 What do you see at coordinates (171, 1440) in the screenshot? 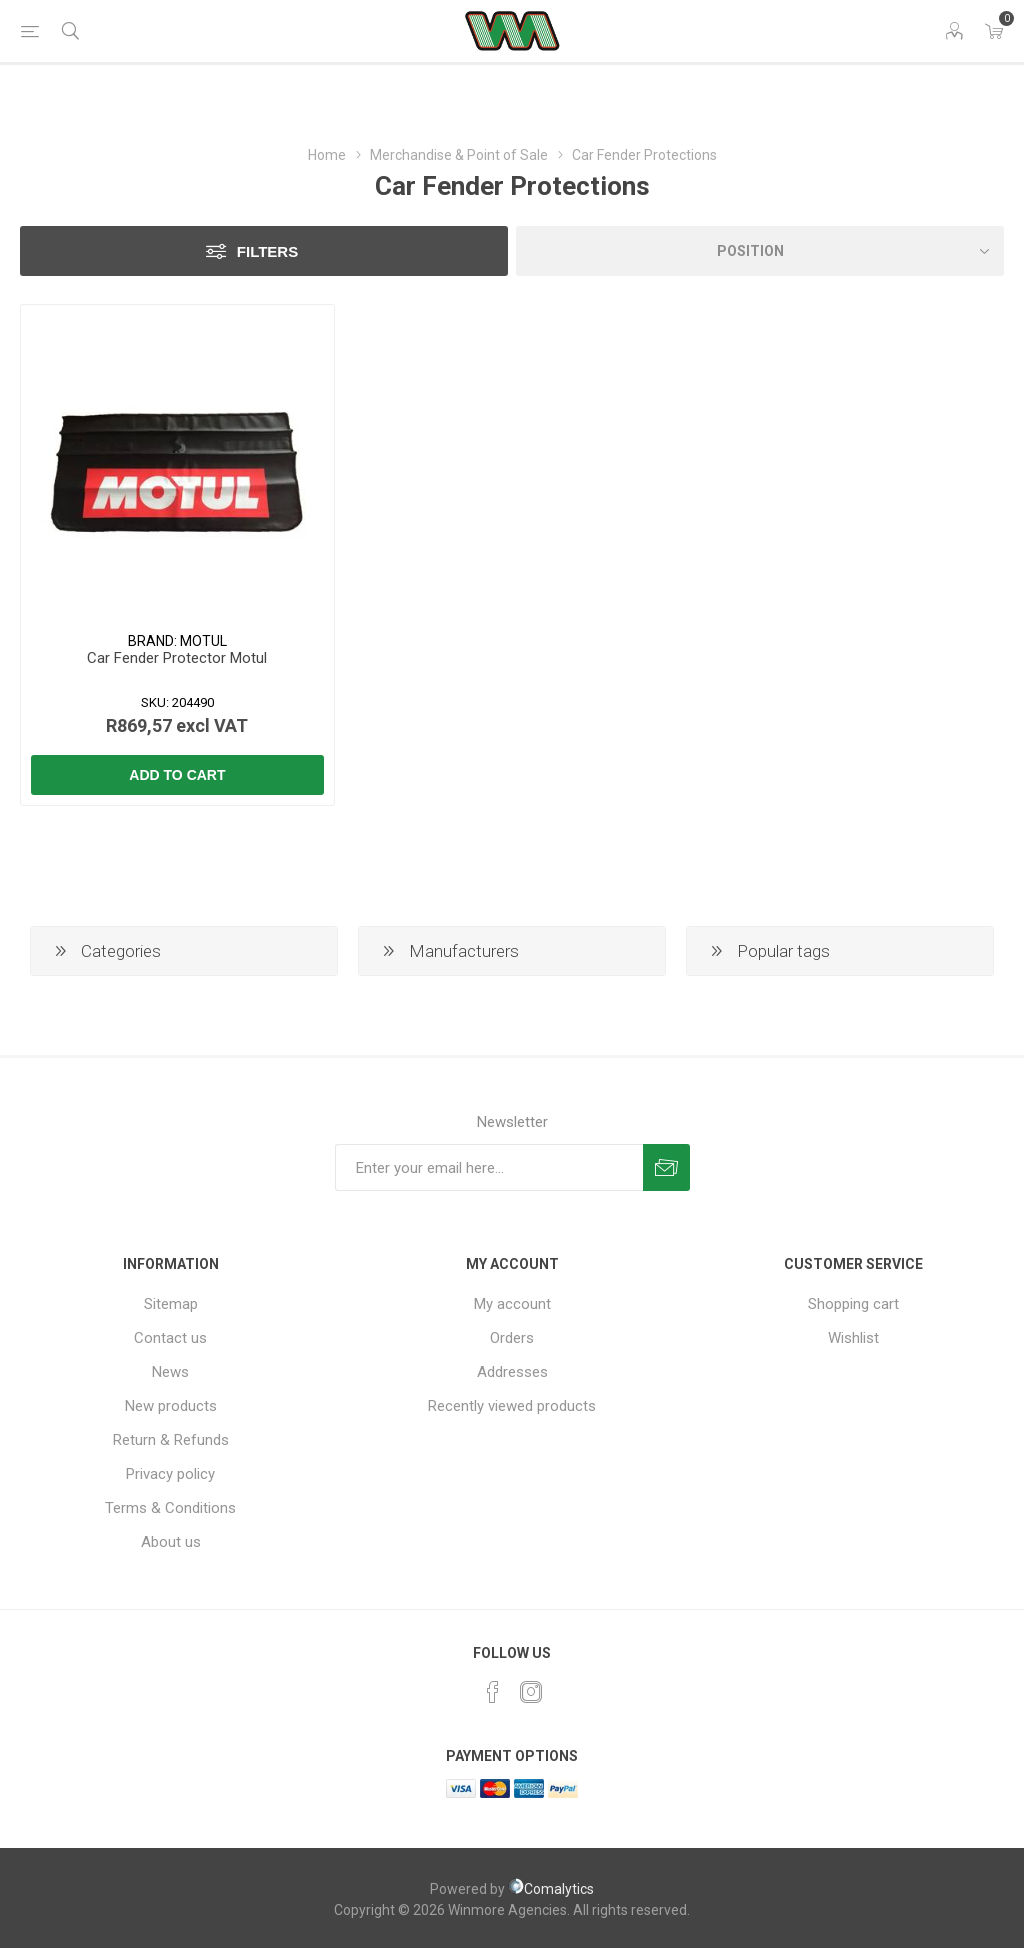
I see `Return & Refunds` at bounding box center [171, 1440].